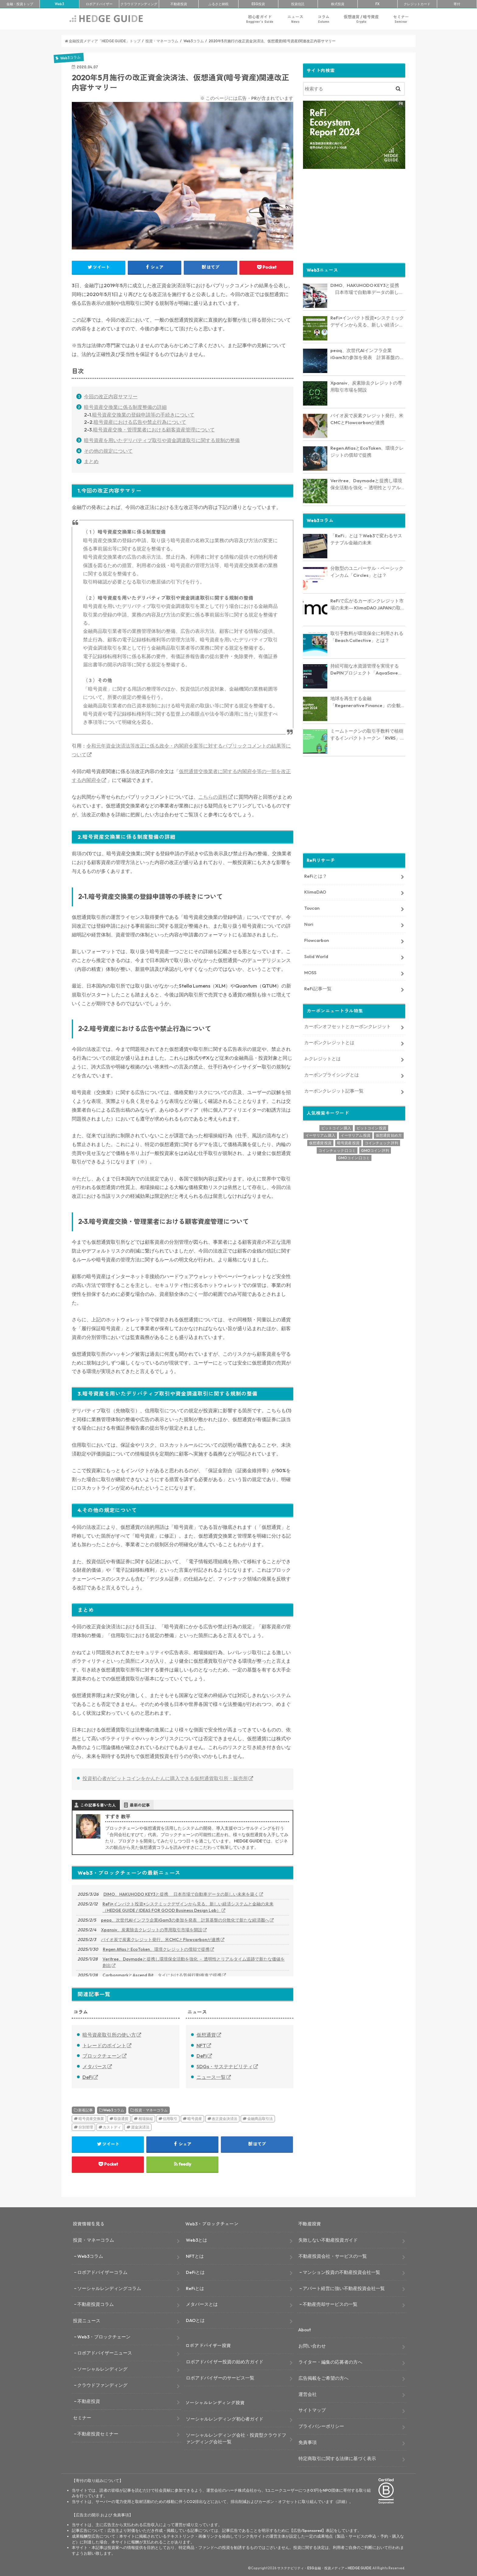  I want to click on ソーシャルレンディングコラム, so click(109, 2288).